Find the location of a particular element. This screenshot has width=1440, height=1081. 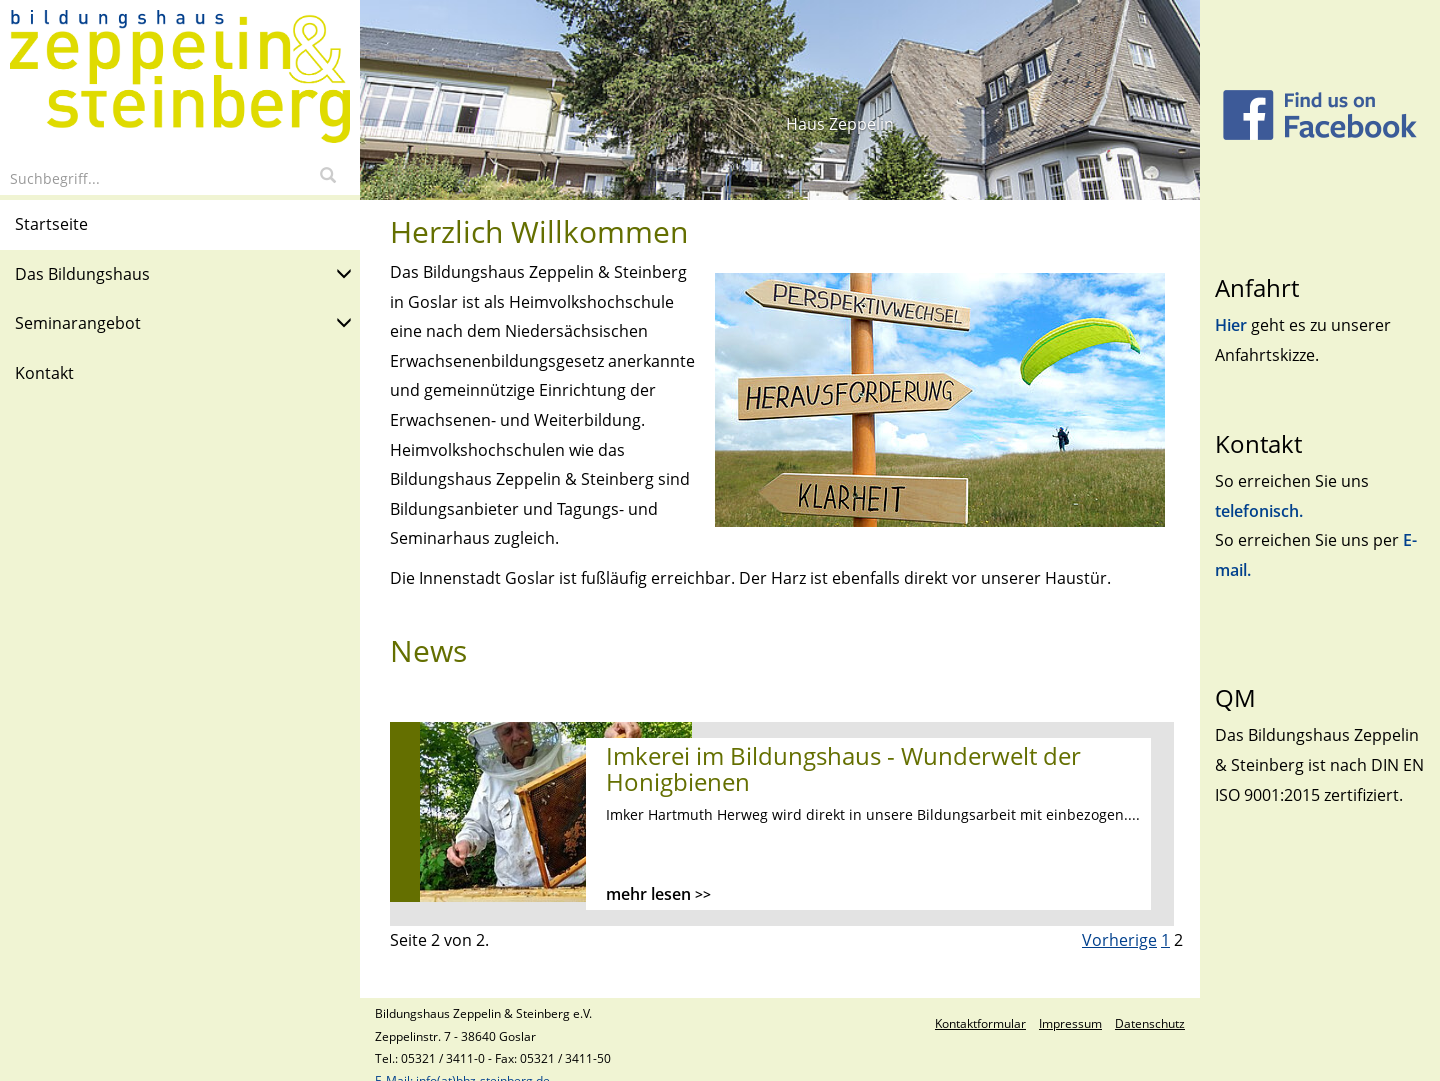

mehr lesen is located at coordinates (658, 894).